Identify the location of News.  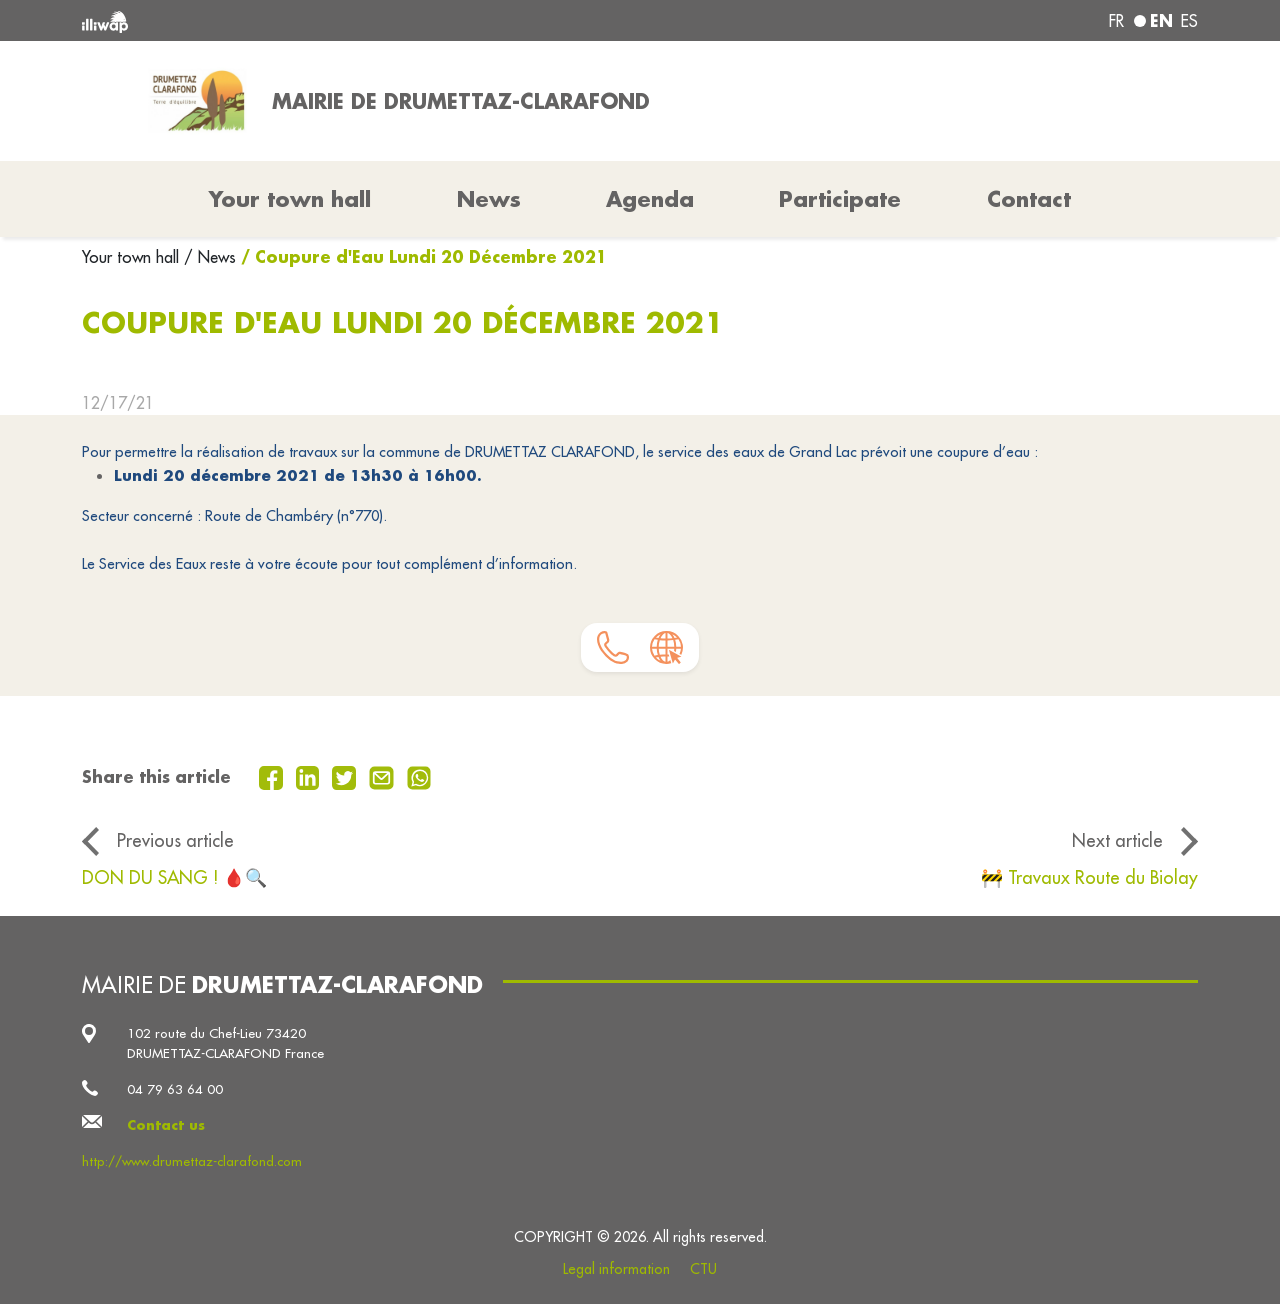
(489, 199).